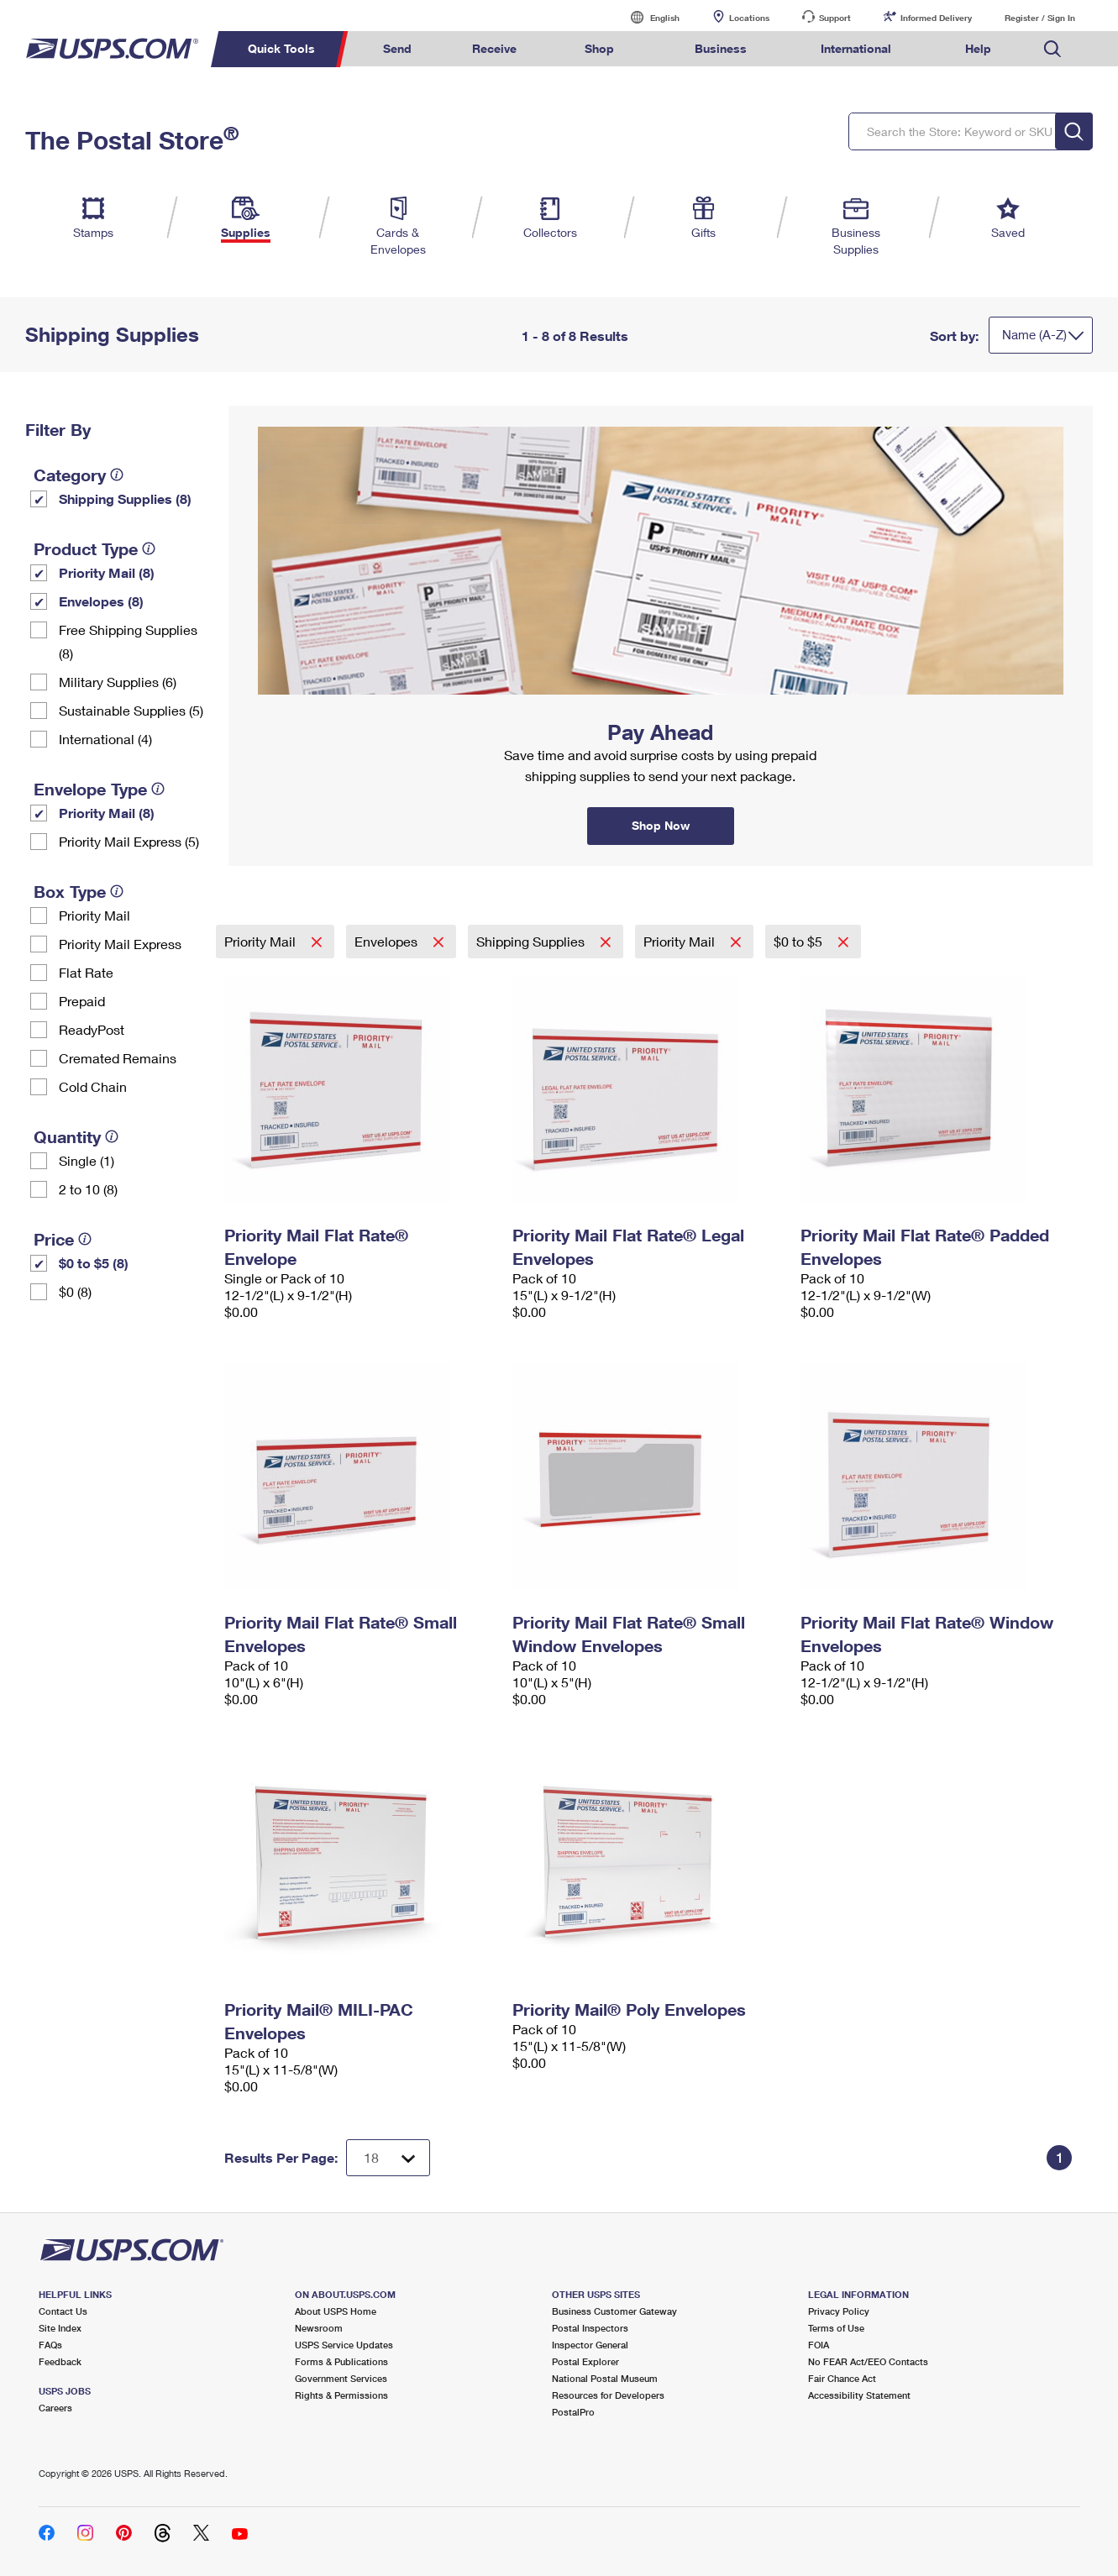  What do you see at coordinates (129, 841) in the screenshot?
I see `Priority Mail Express (5)` at bounding box center [129, 841].